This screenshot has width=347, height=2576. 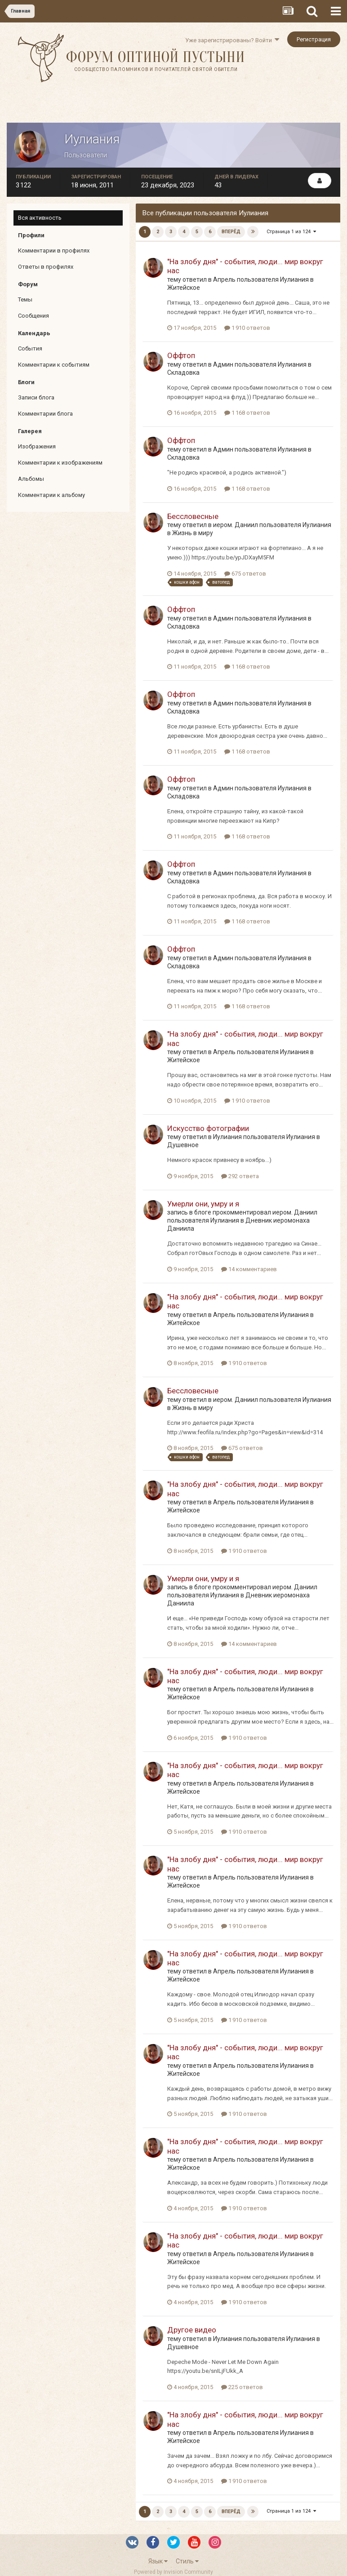 What do you see at coordinates (30, 348) in the screenshot?
I see `События` at bounding box center [30, 348].